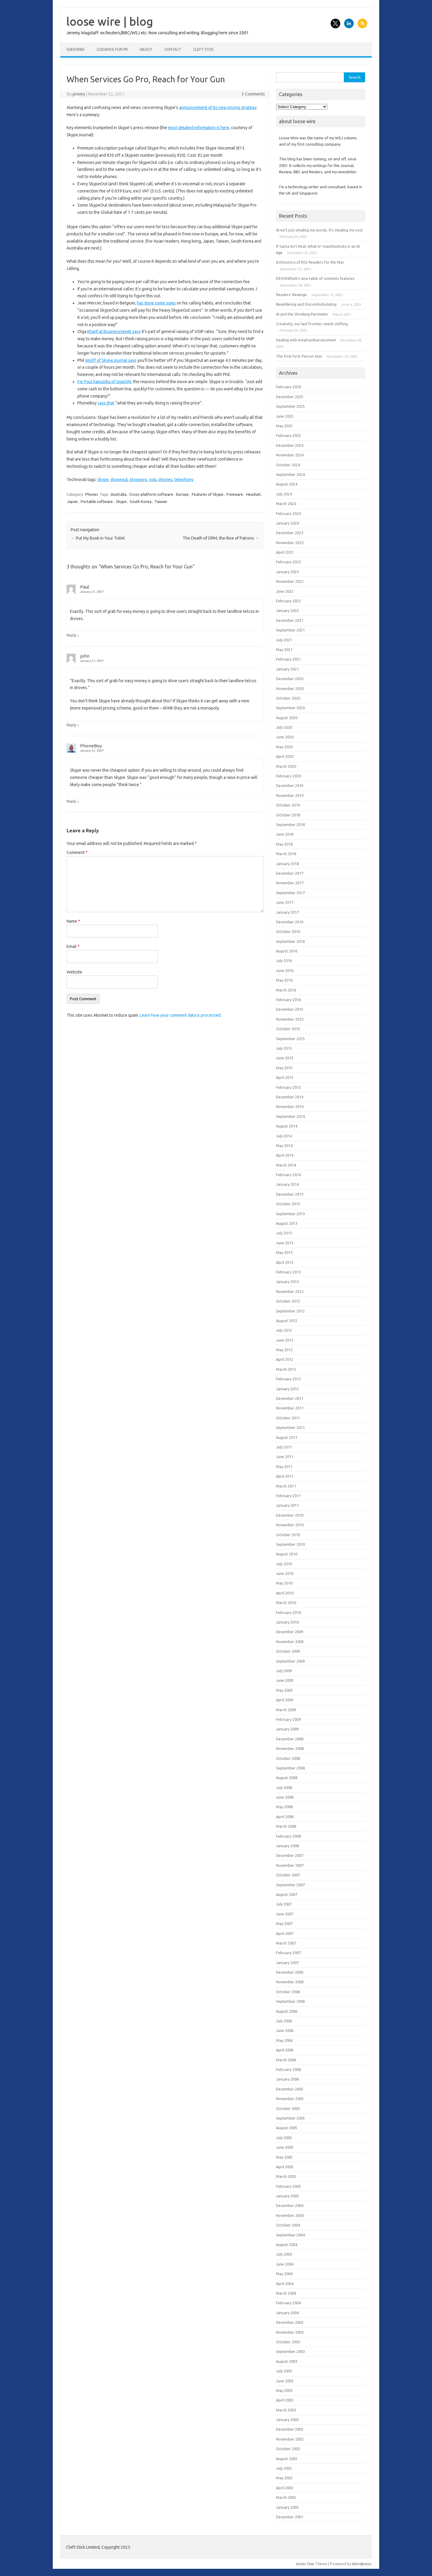 The image size is (432, 2576). I want to click on May 2025, so click(284, 426).